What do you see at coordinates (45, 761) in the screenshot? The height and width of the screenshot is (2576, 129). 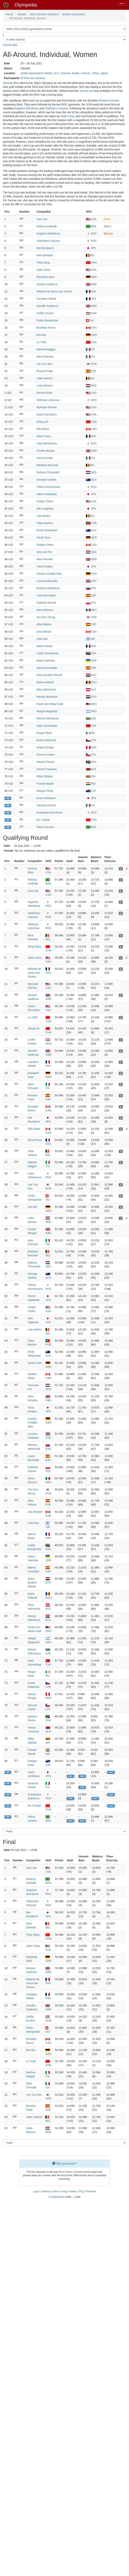 I see `Naveen Daries` at bounding box center [45, 761].